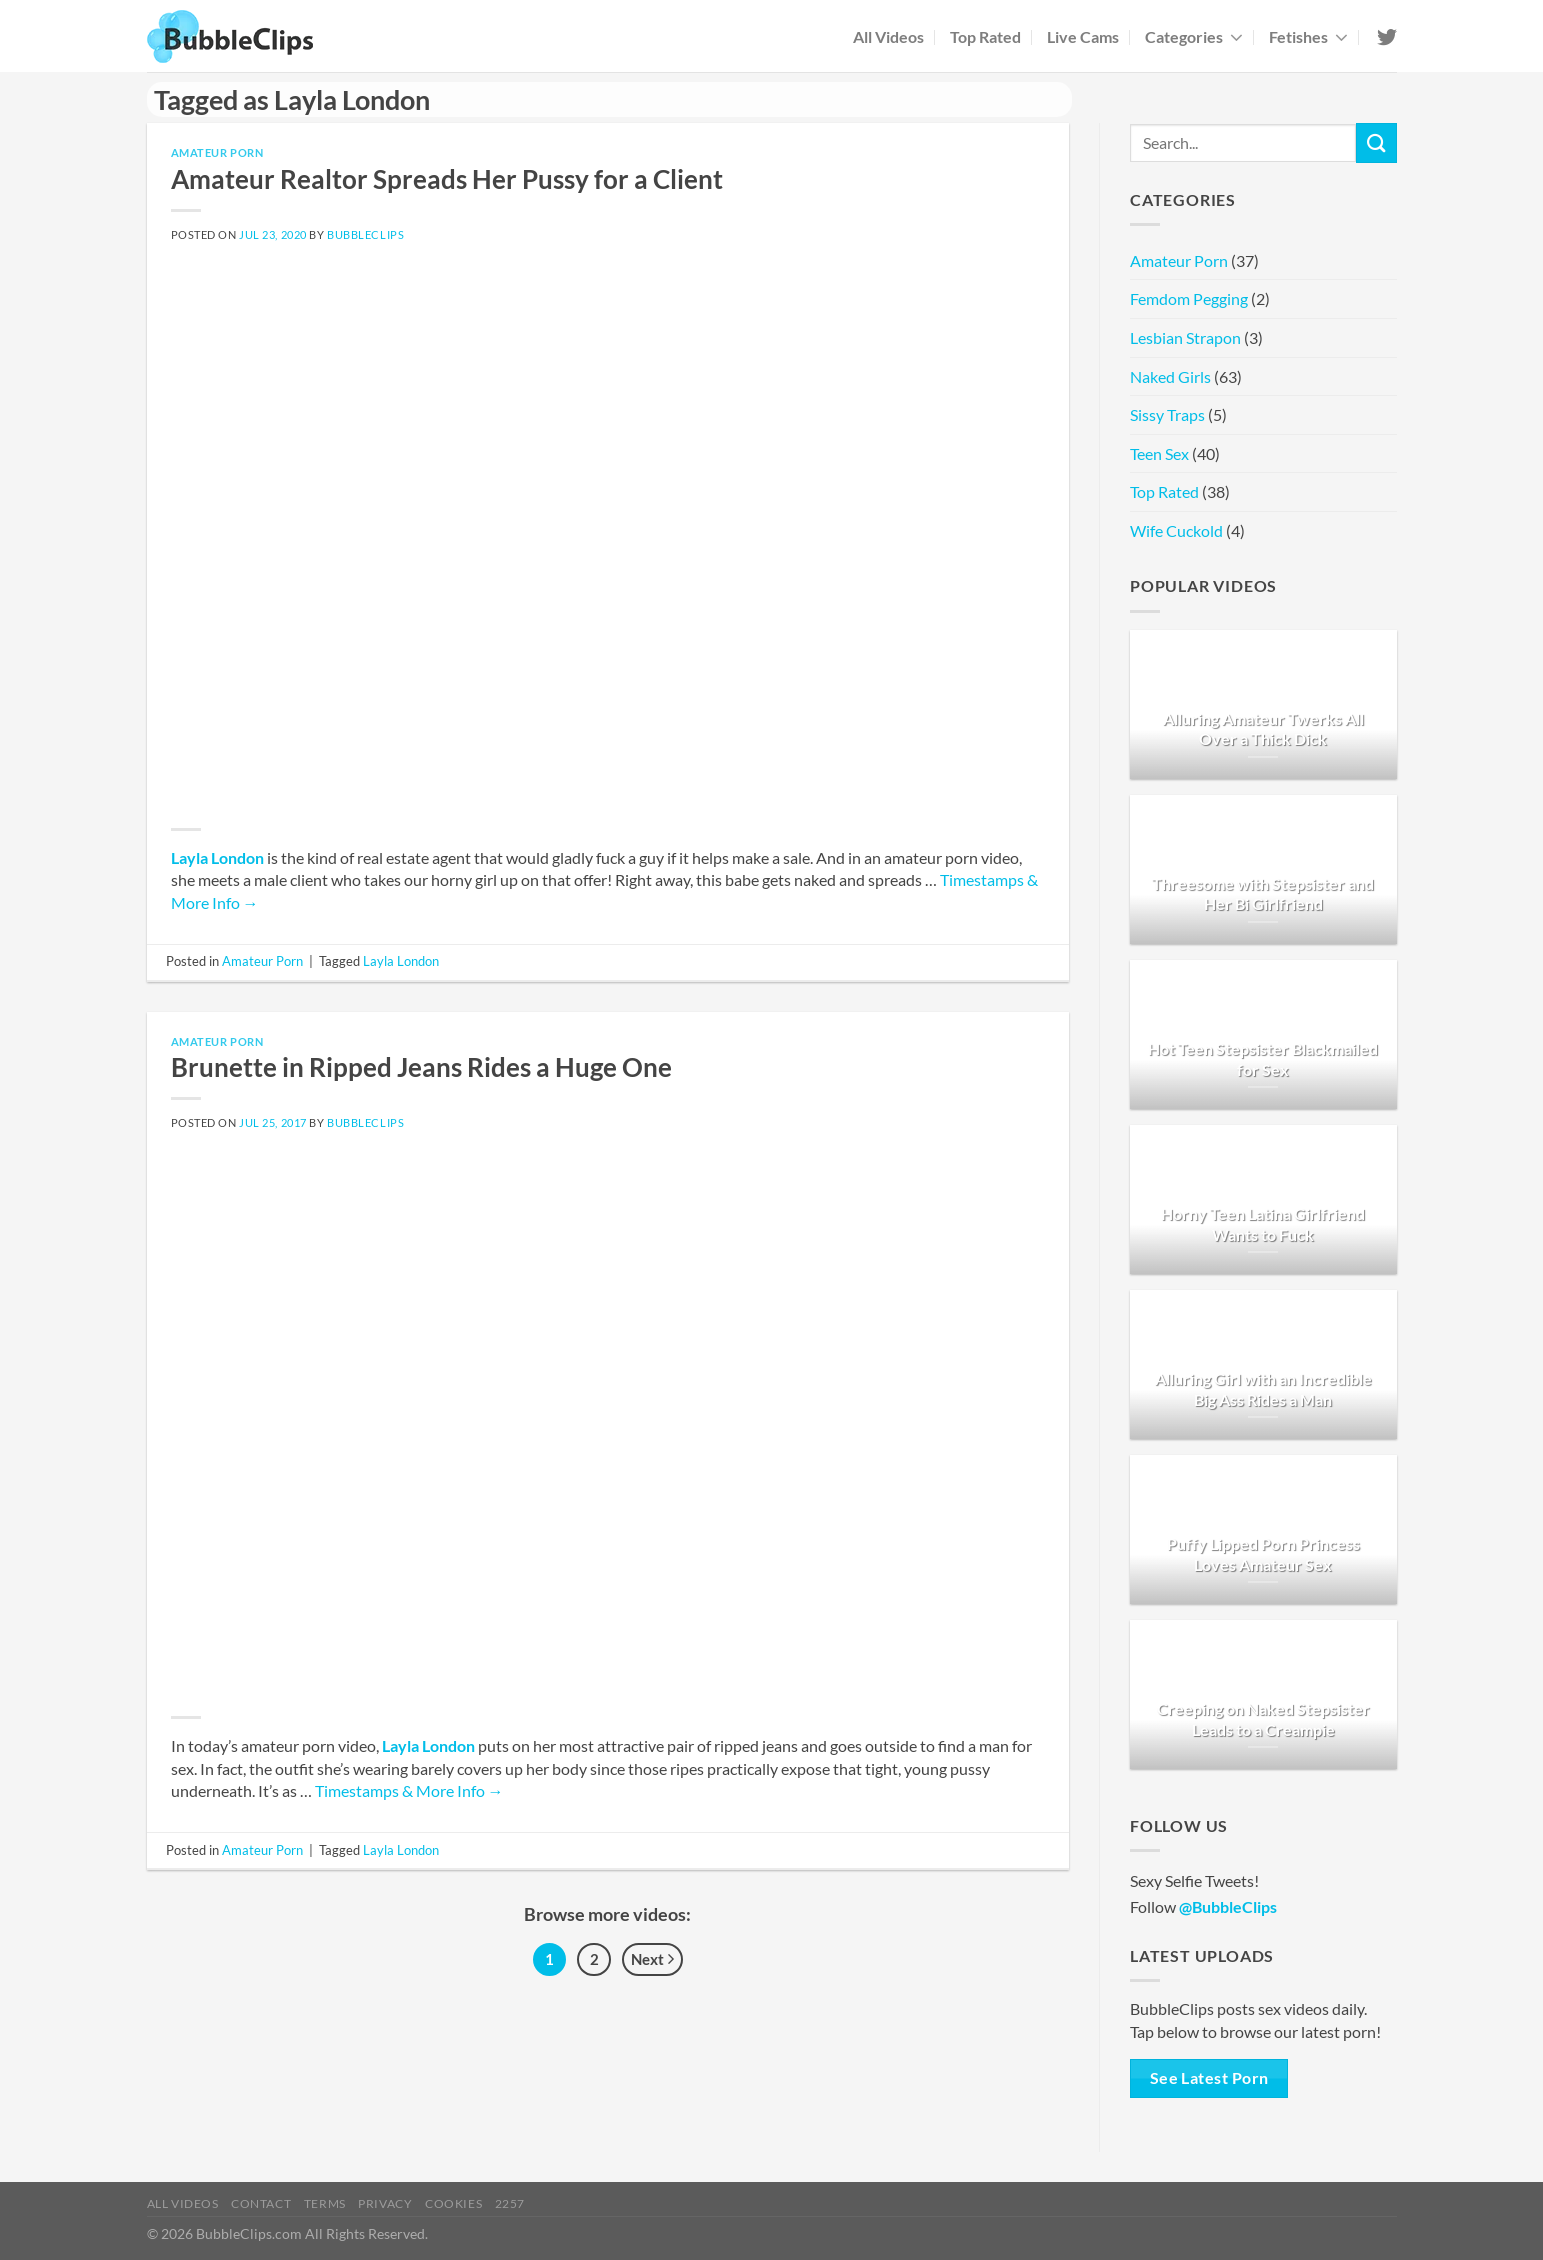 The height and width of the screenshot is (2260, 1543). Describe the element at coordinates (1170, 376) in the screenshot. I see `Naked Girls` at that location.